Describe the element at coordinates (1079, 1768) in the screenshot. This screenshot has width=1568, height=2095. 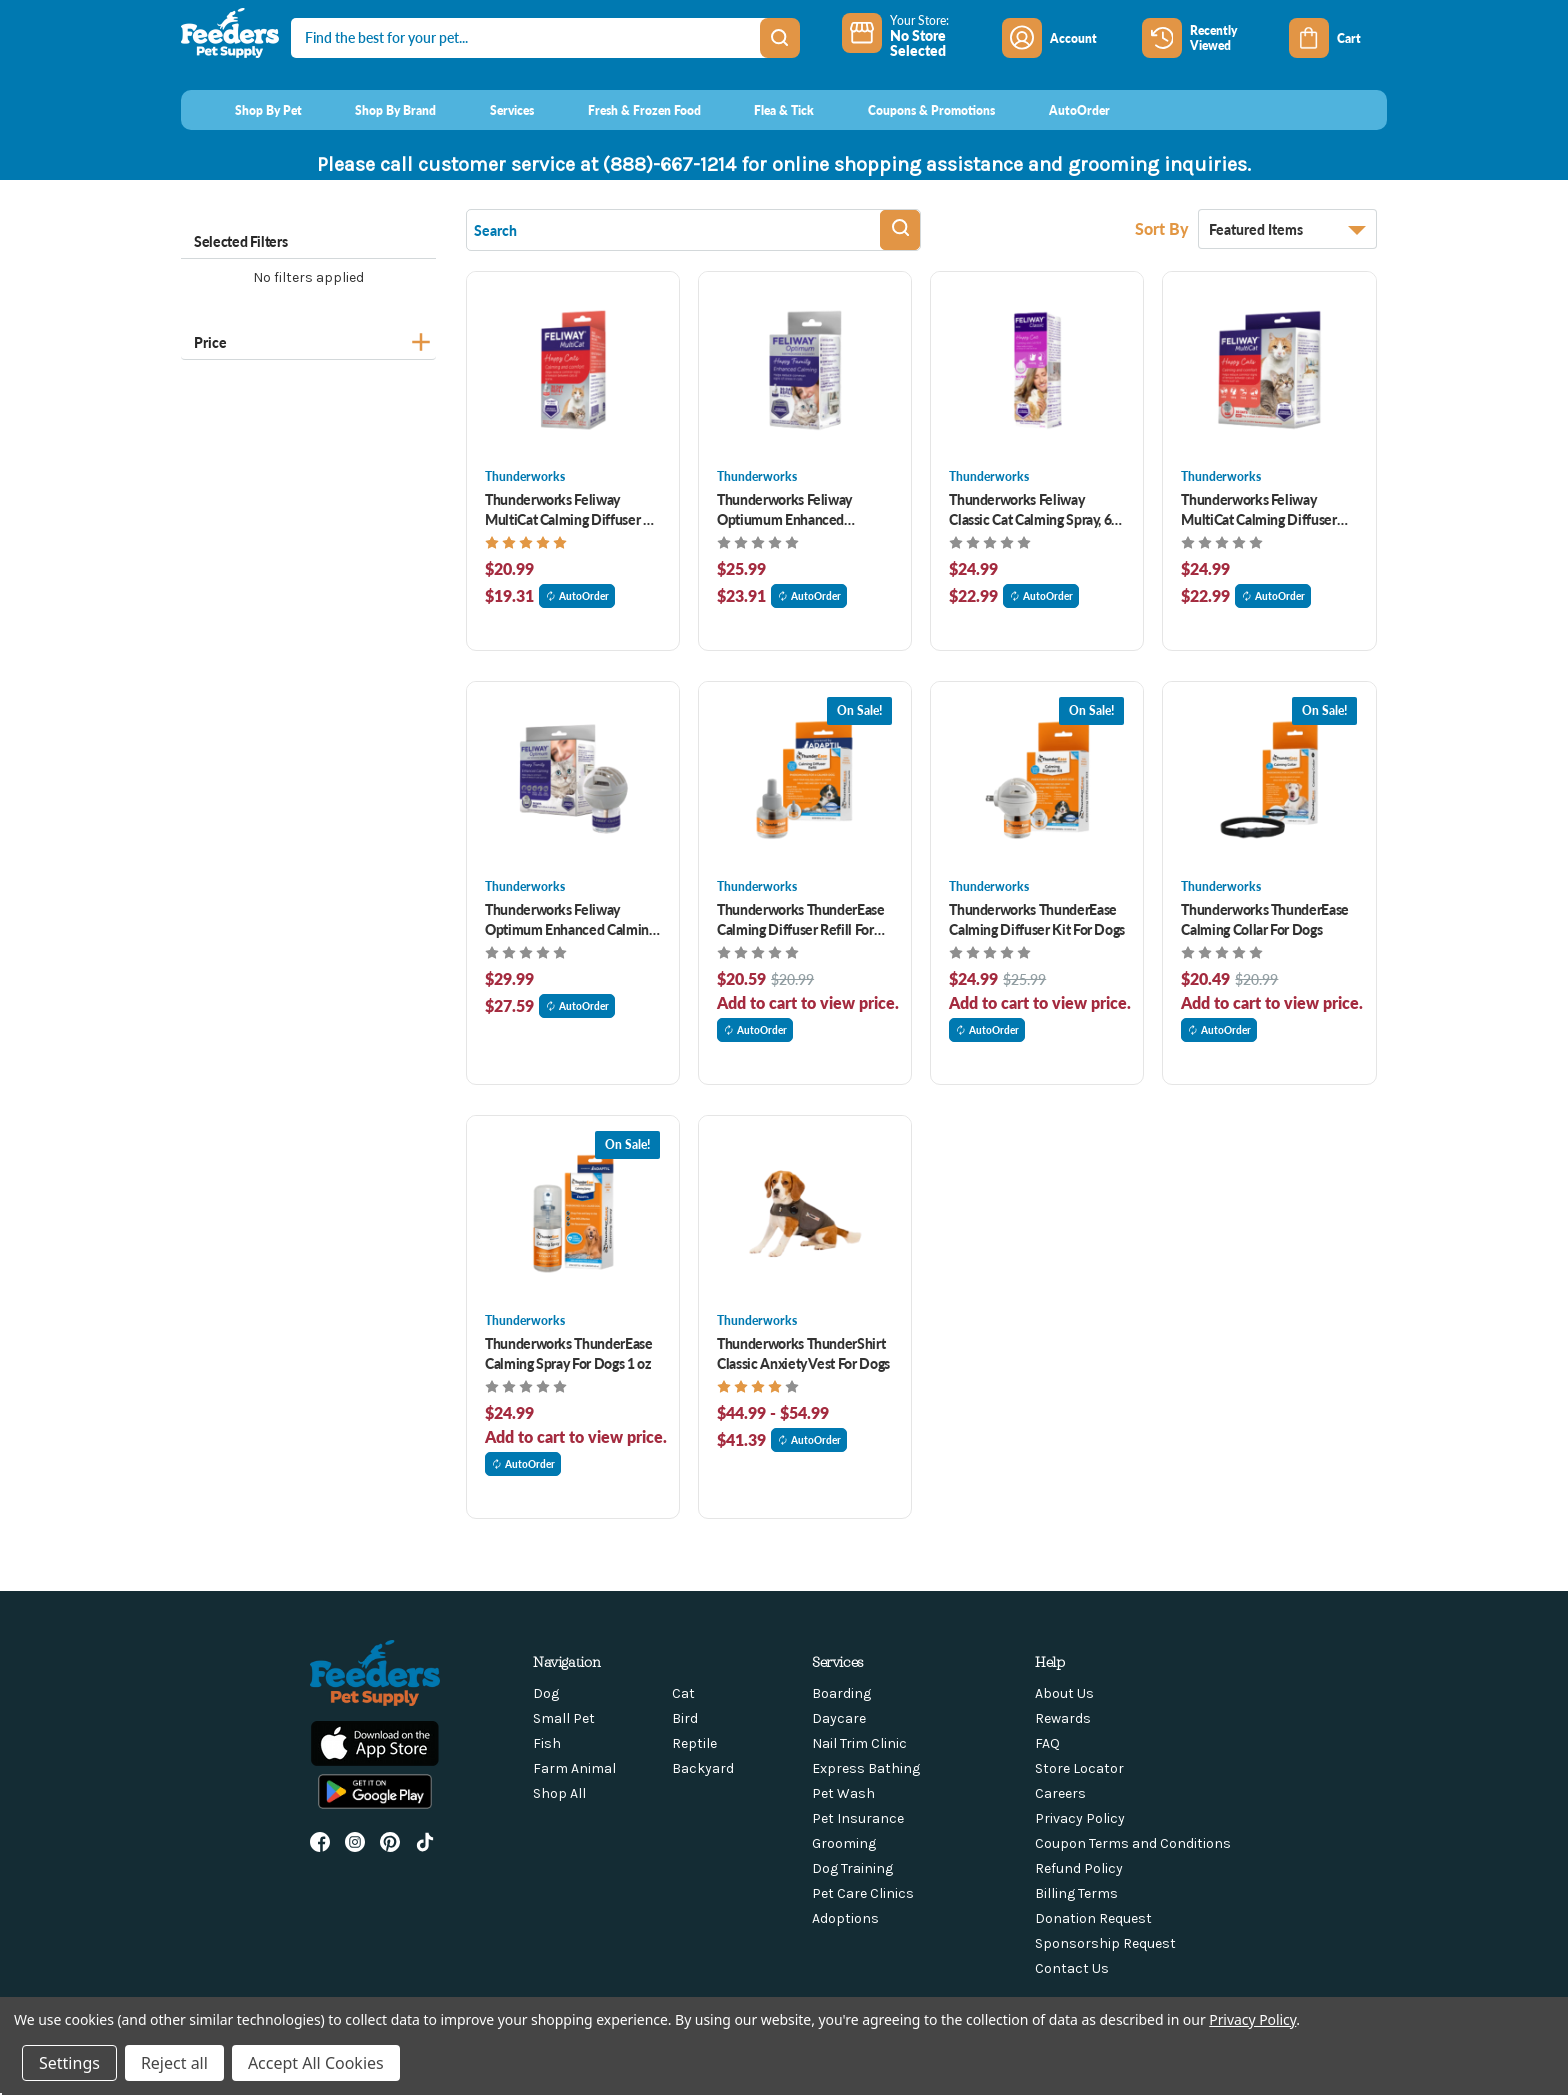
I see `Store Locator` at that location.